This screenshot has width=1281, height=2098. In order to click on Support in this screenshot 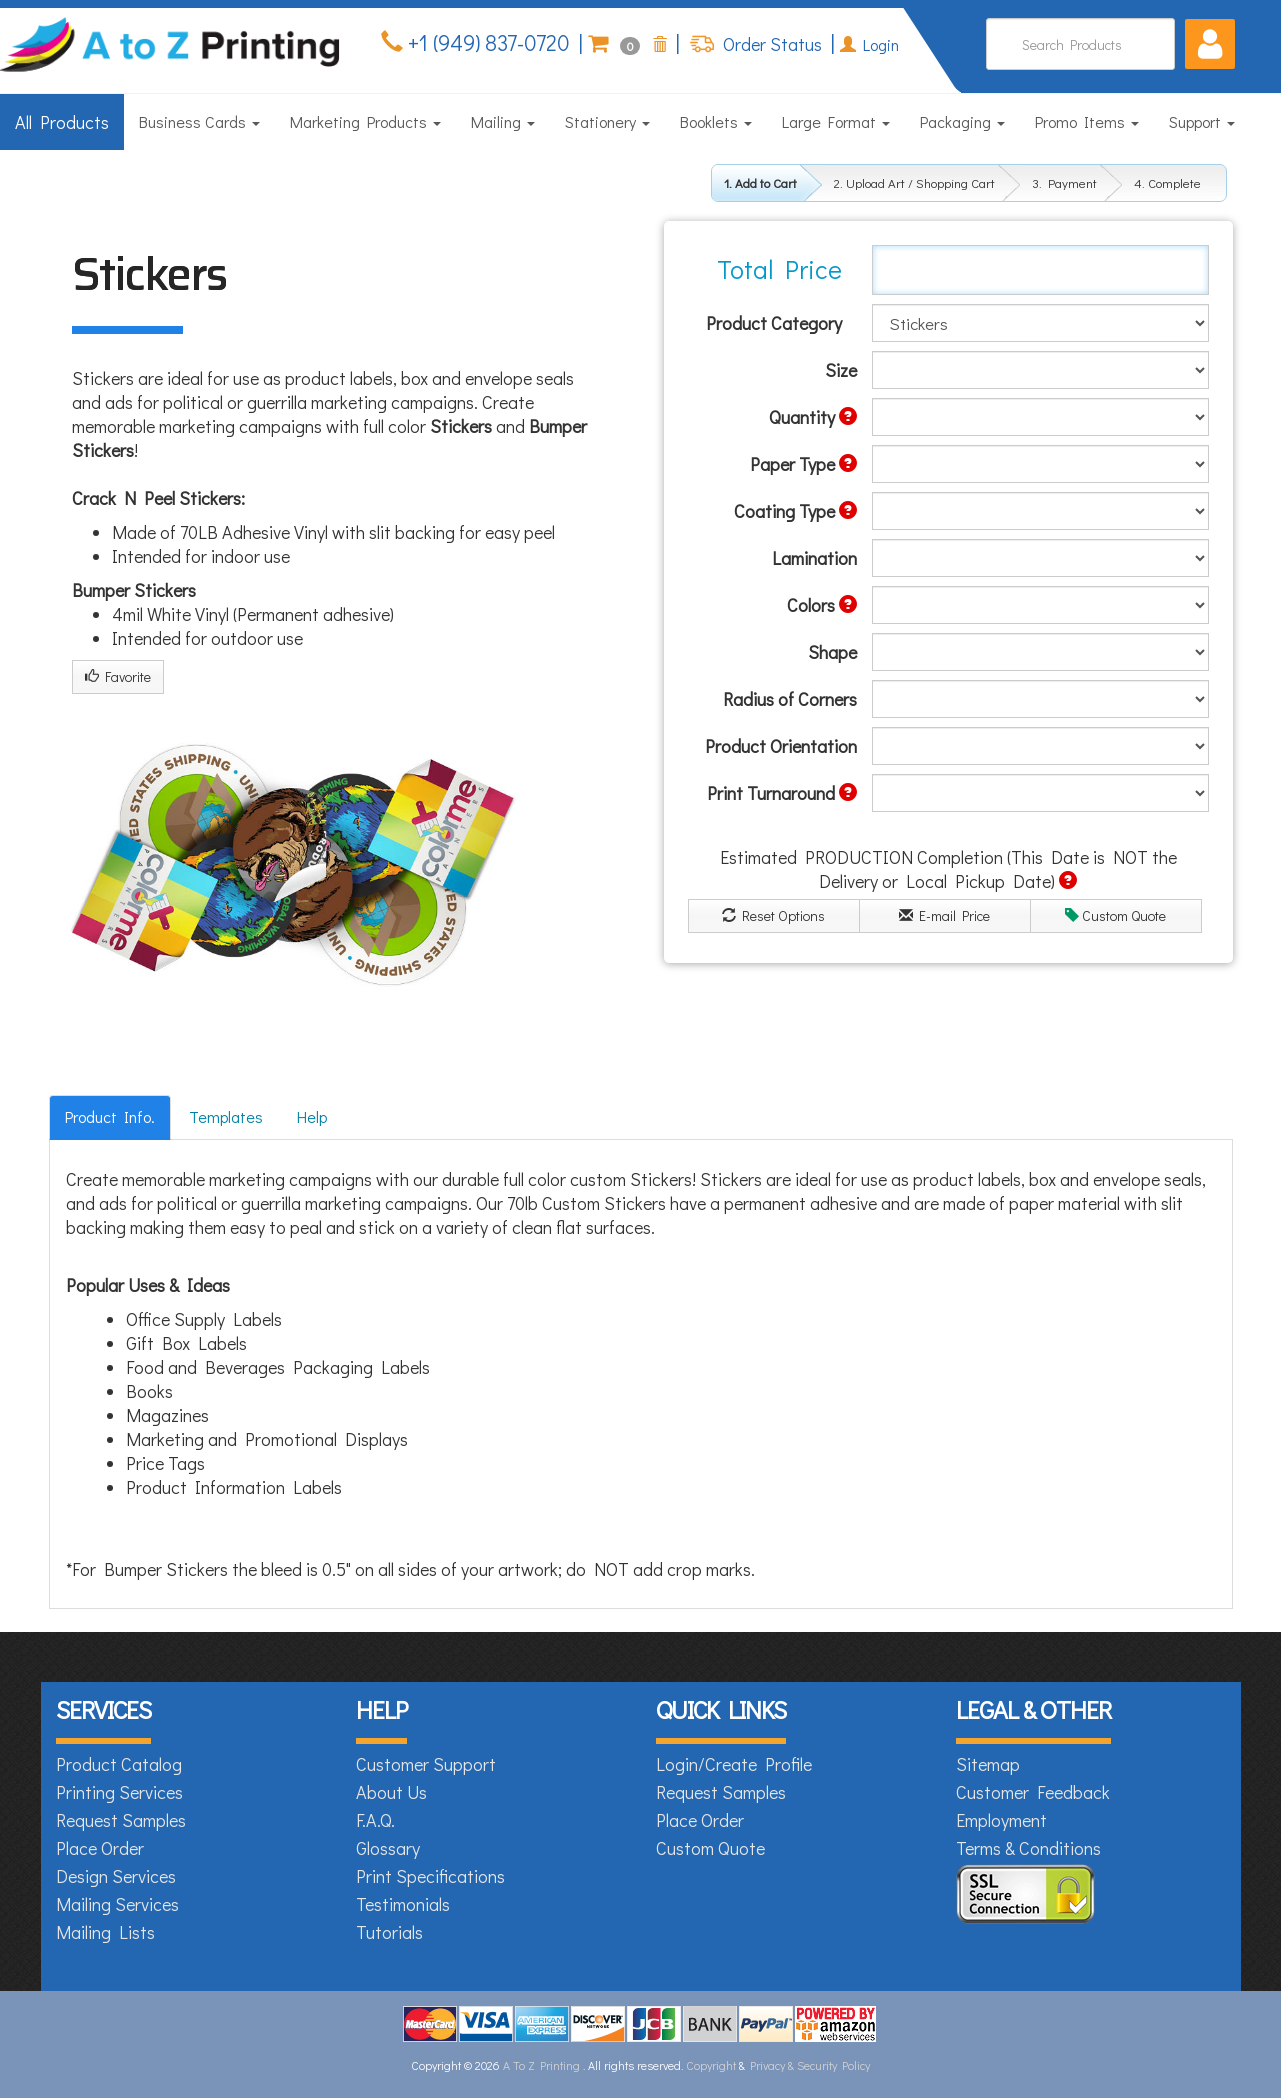, I will do `click(1202, 121)`.